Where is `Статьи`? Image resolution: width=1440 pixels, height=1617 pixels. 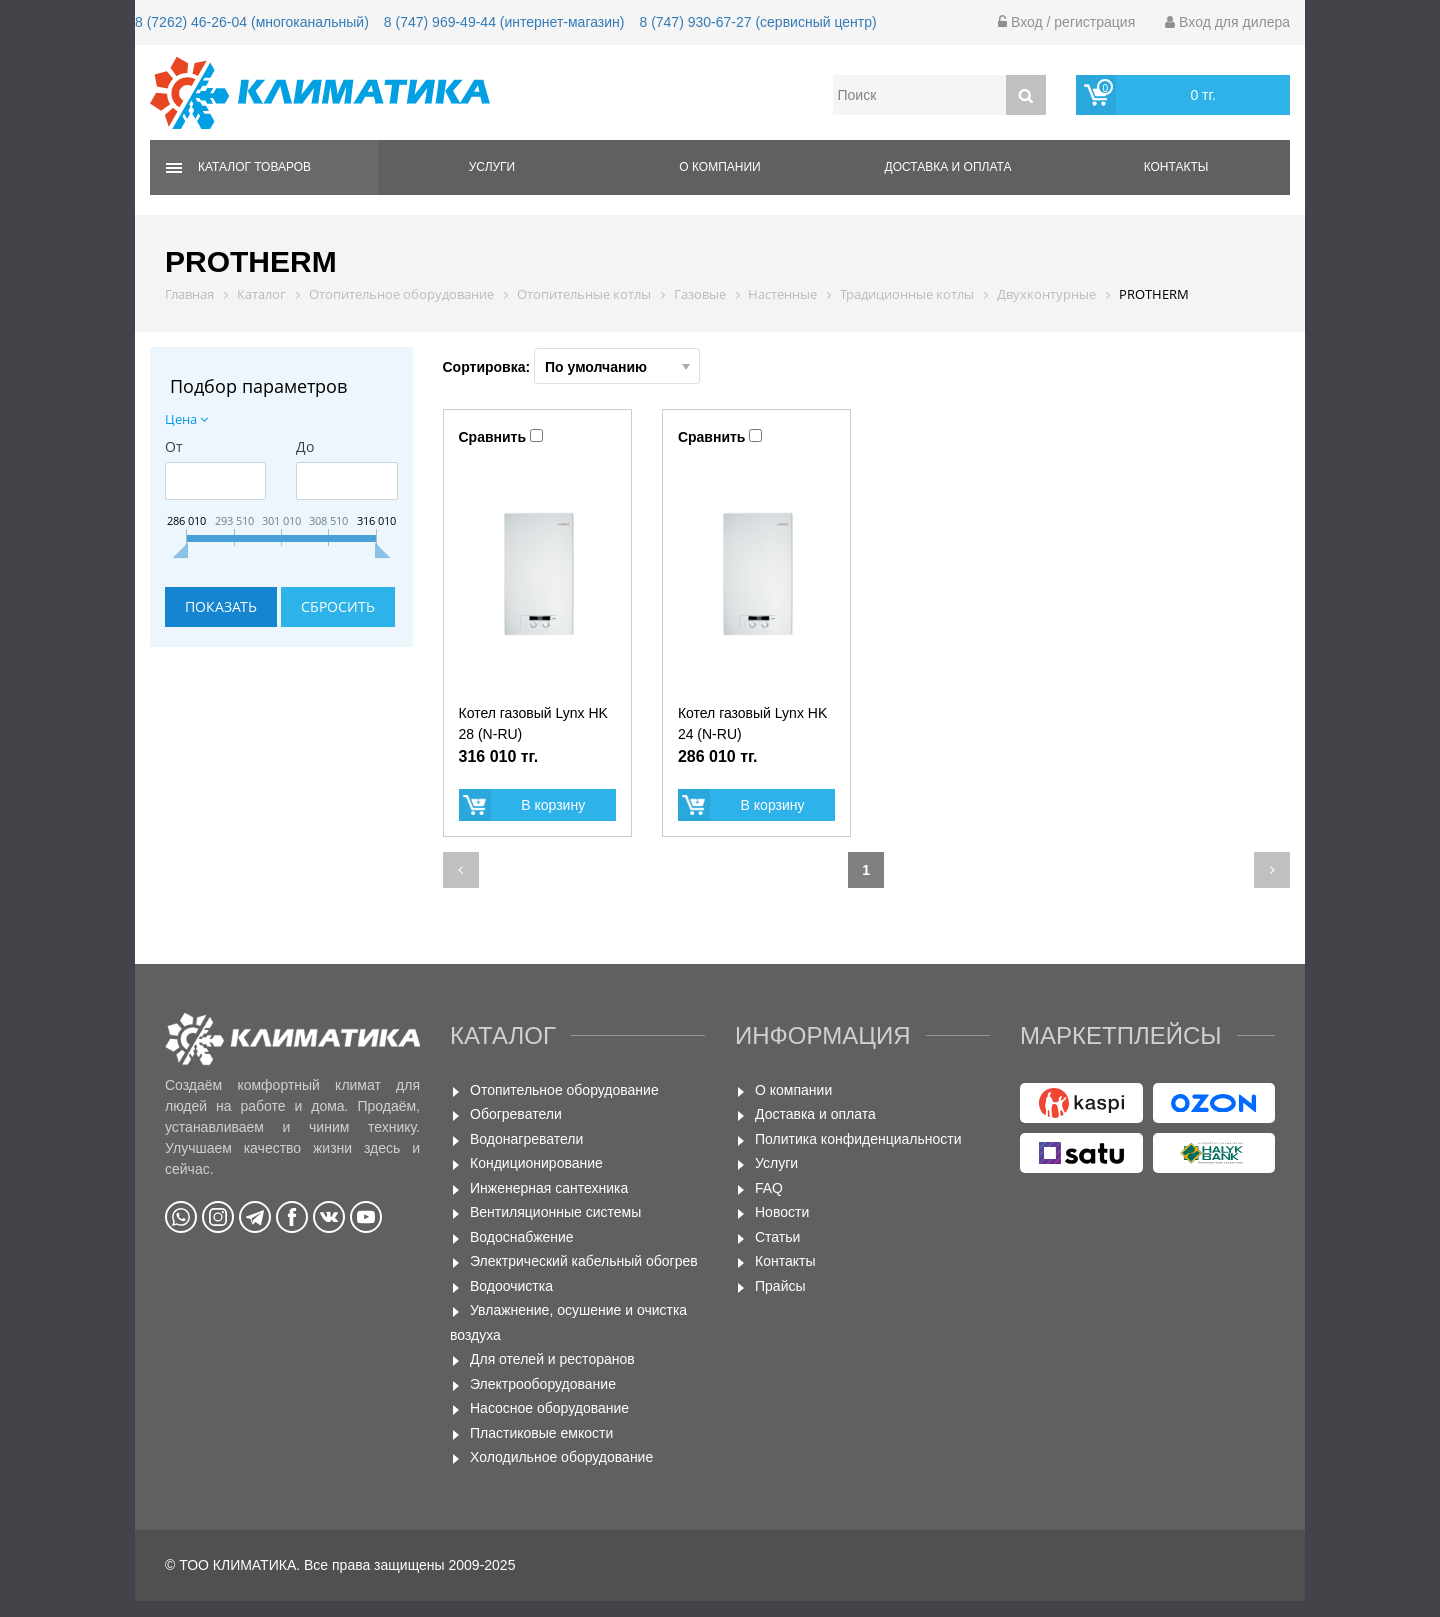
Статьи is located at coordinates (777, 1237).